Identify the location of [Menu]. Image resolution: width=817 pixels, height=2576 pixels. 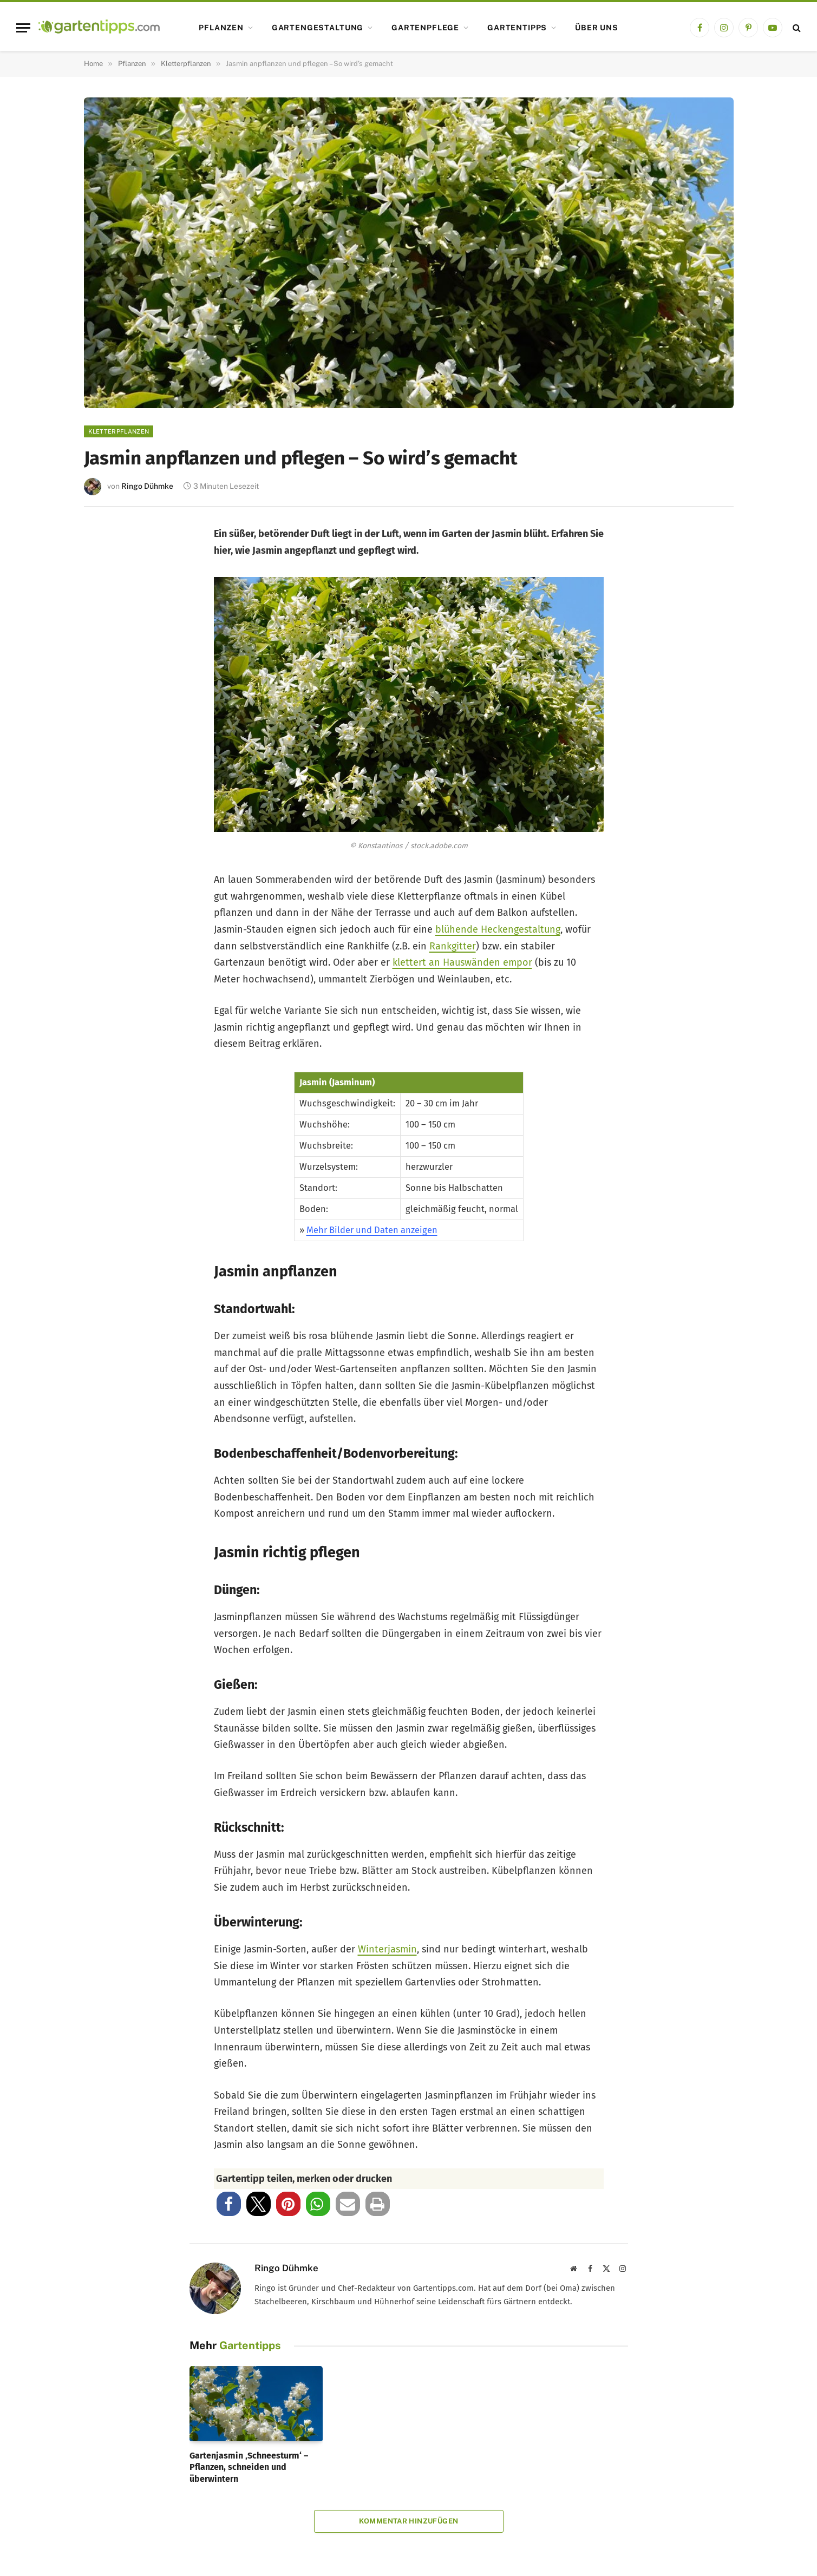
(23, 28).